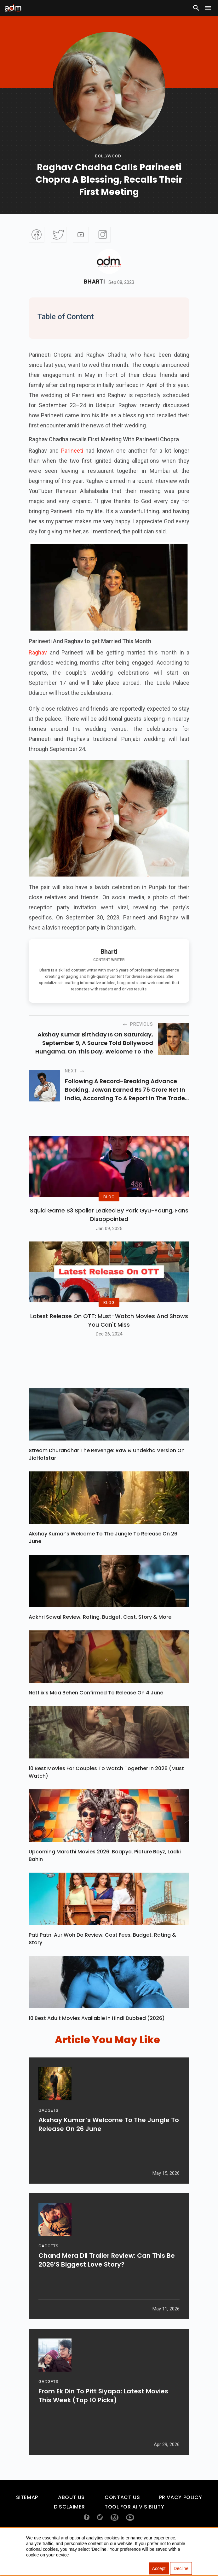  Describe the element at coordinates (107, 1477) in the screenshot. I see `Stream Dhurandhar The Revenge: Raw & Undekha Version On JioHotstar` at that location.